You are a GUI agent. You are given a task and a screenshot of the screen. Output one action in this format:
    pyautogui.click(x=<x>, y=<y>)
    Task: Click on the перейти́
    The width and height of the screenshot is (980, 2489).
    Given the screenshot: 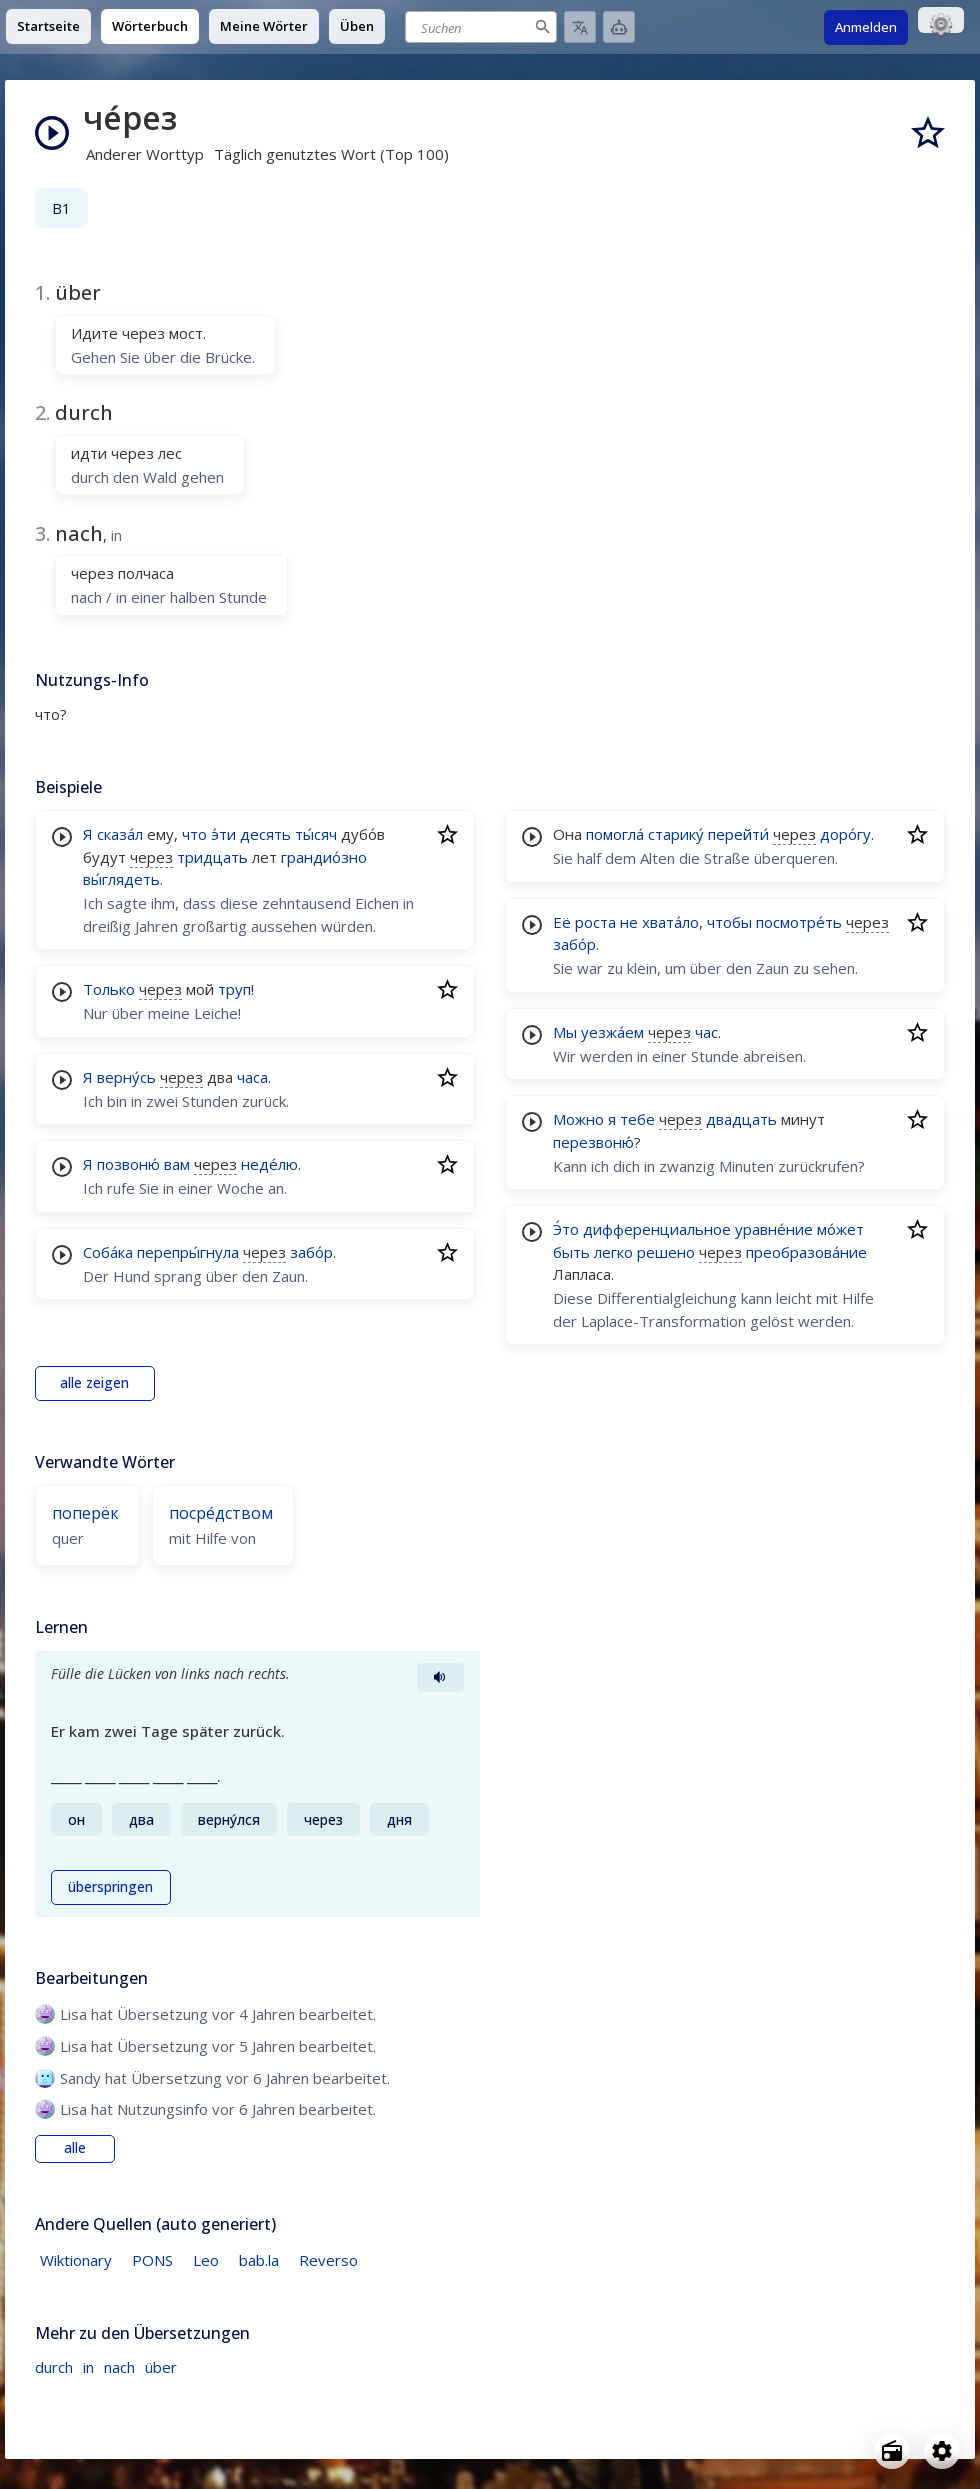 What is the action you would take?
    pyautogui.click(x=738, y=834)
    